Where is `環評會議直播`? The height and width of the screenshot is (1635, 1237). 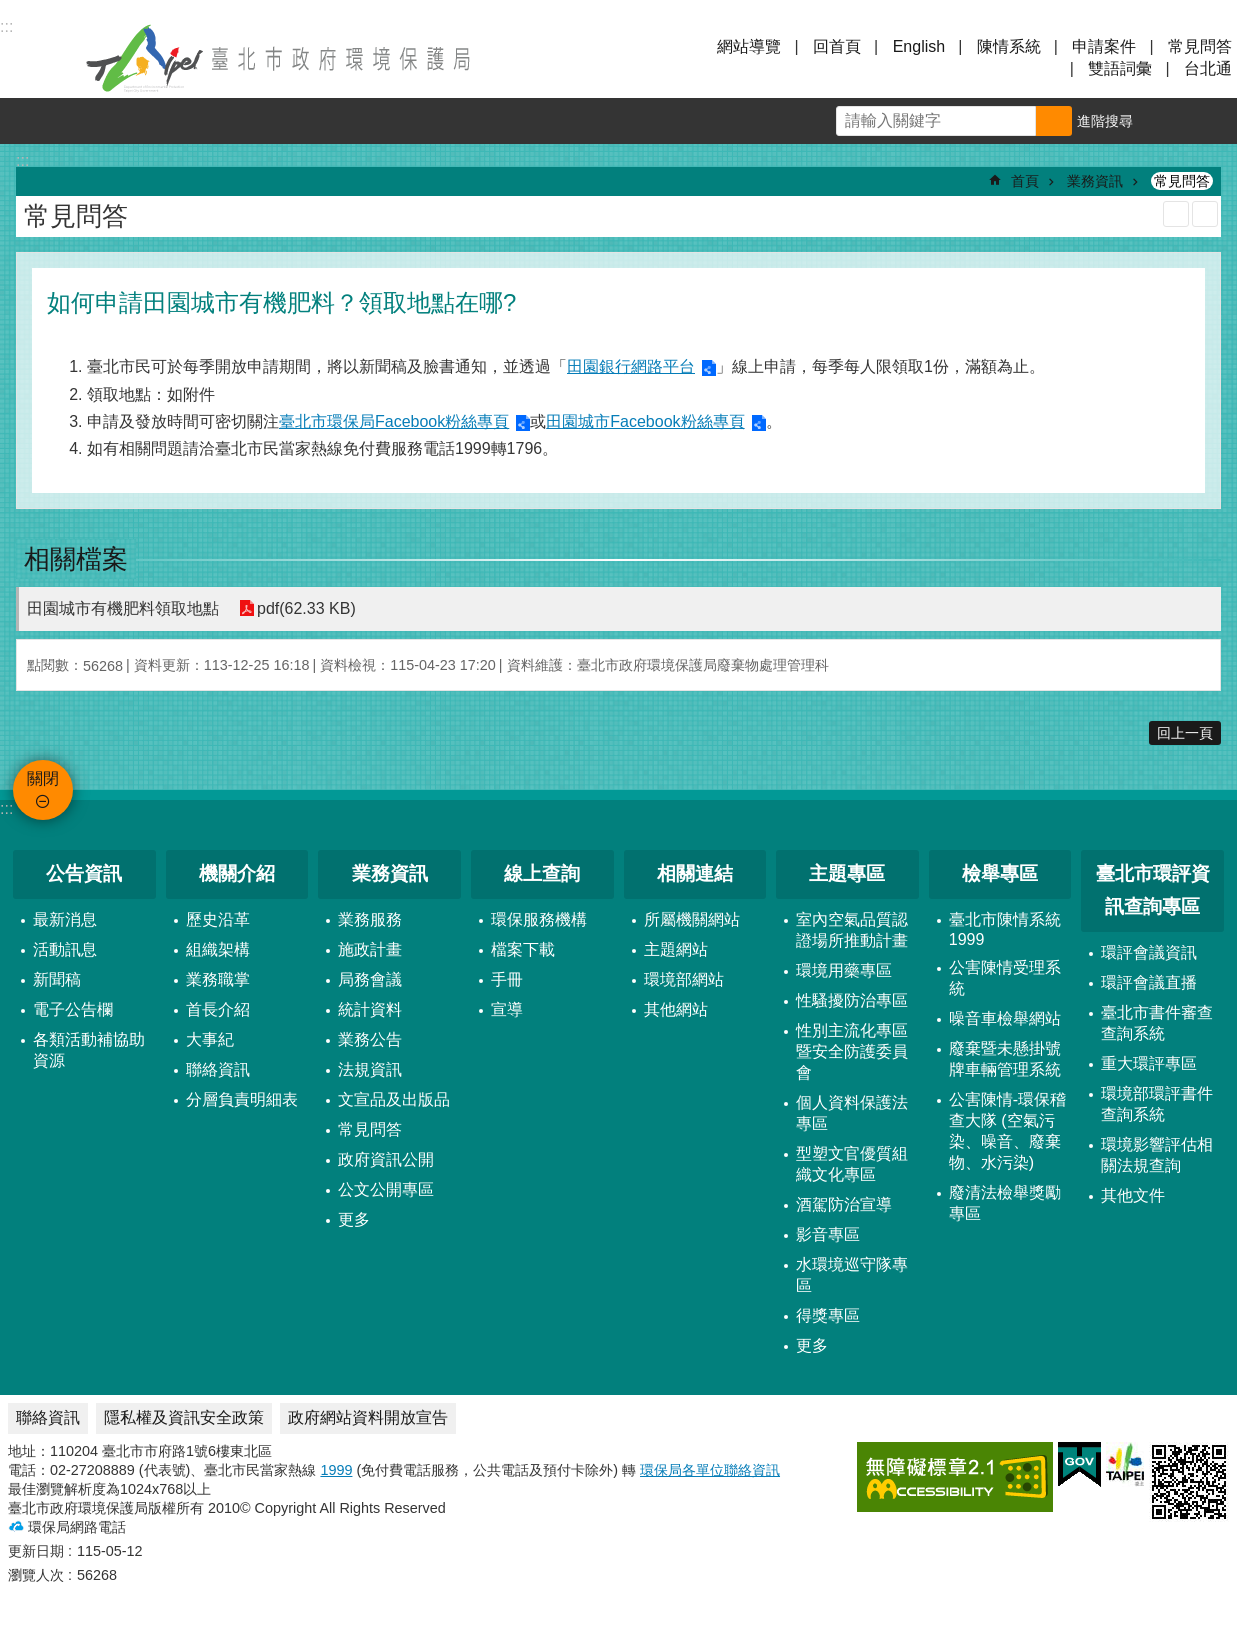
環評會議直播 is located at coordinates (1149, 982).